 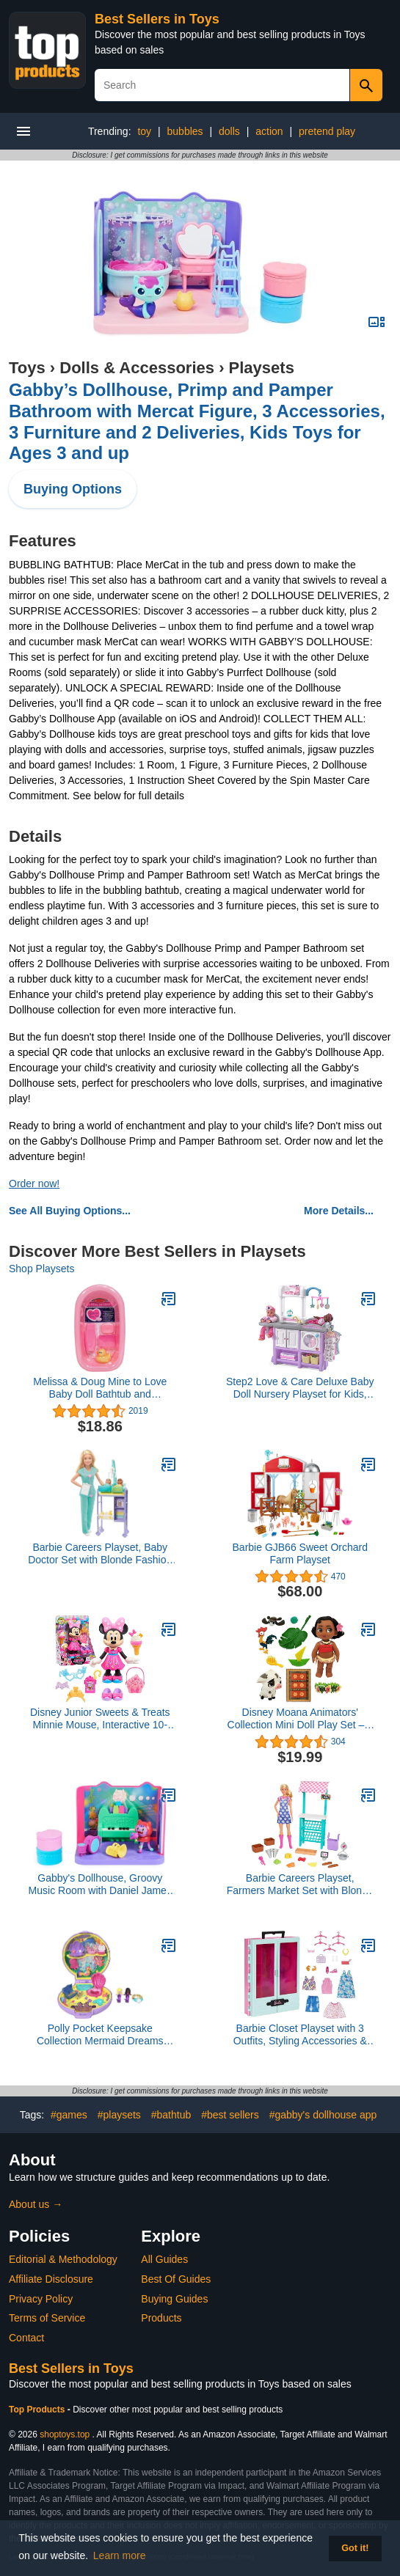 I want to click on About us →, so click(x=35, y=2204).